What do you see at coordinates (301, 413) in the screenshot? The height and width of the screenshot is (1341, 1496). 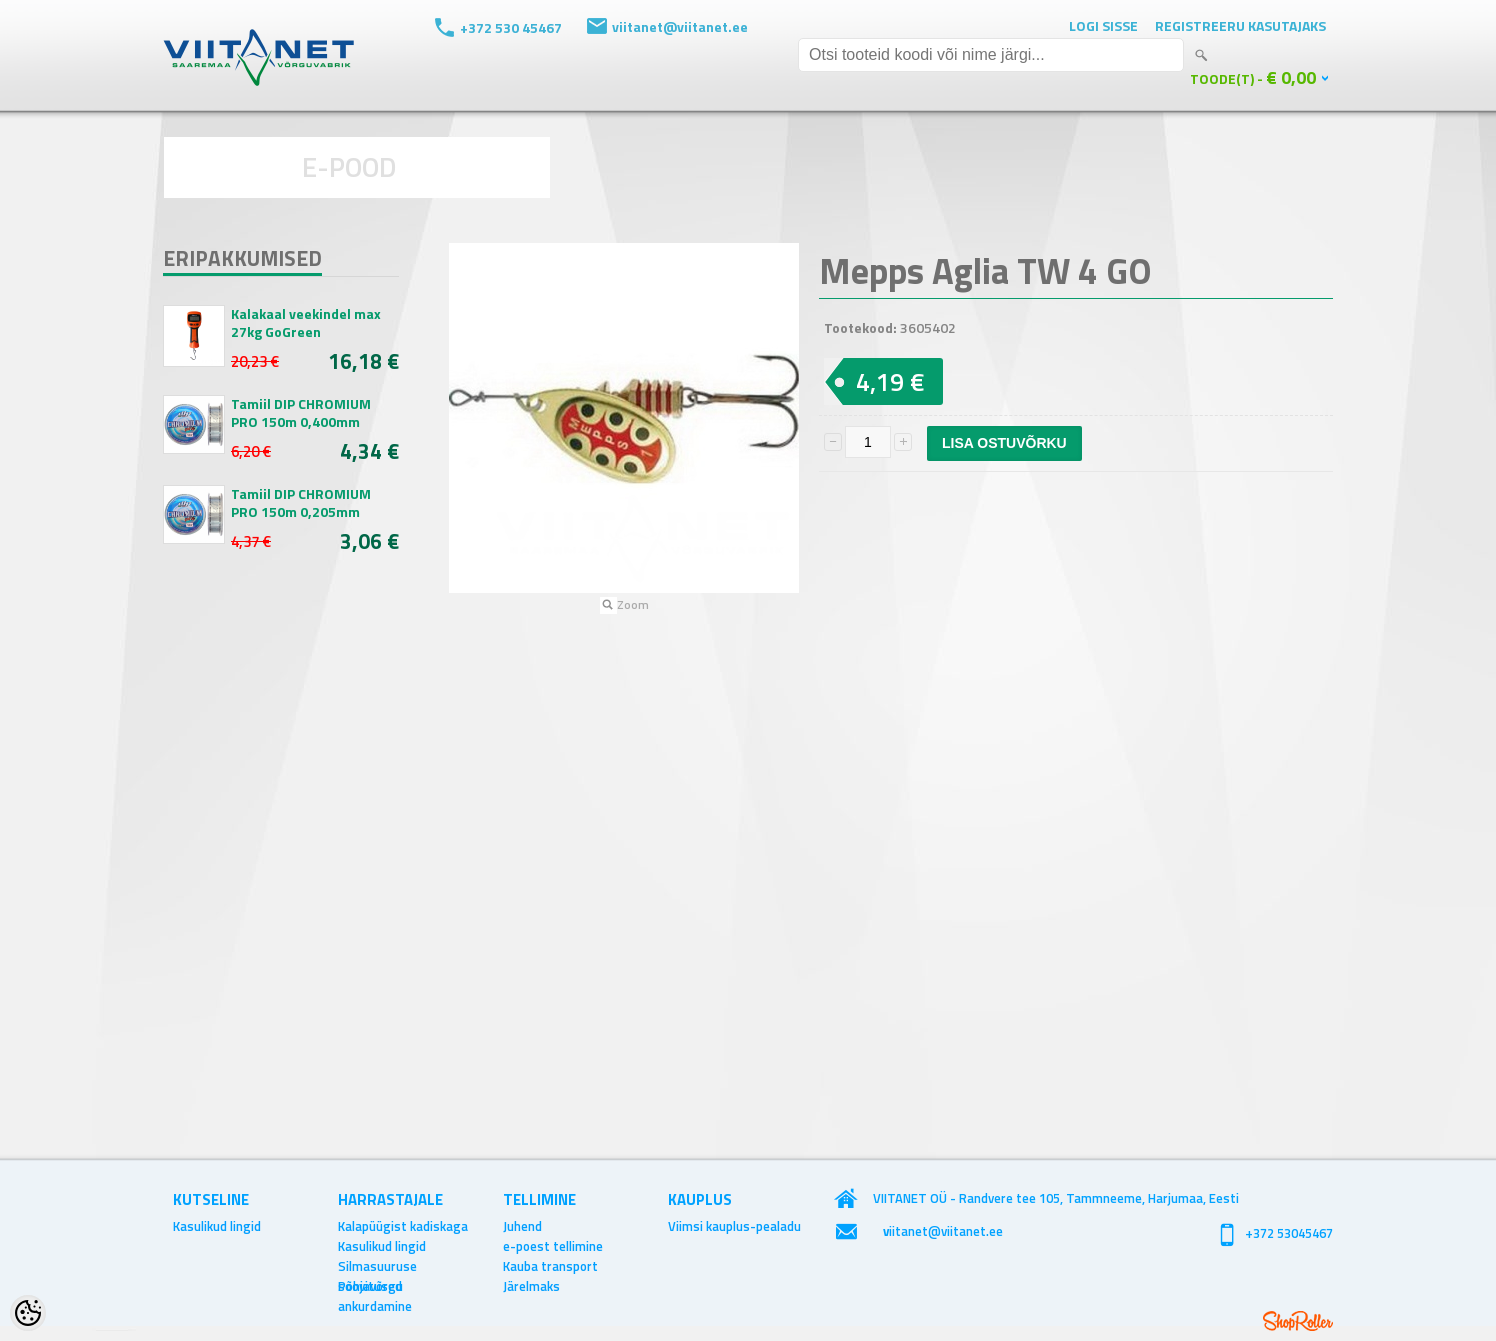 I see `Tamiil DIP CHROMIUM PRO 150m 0,400mm` at bounding box center [301, 413].